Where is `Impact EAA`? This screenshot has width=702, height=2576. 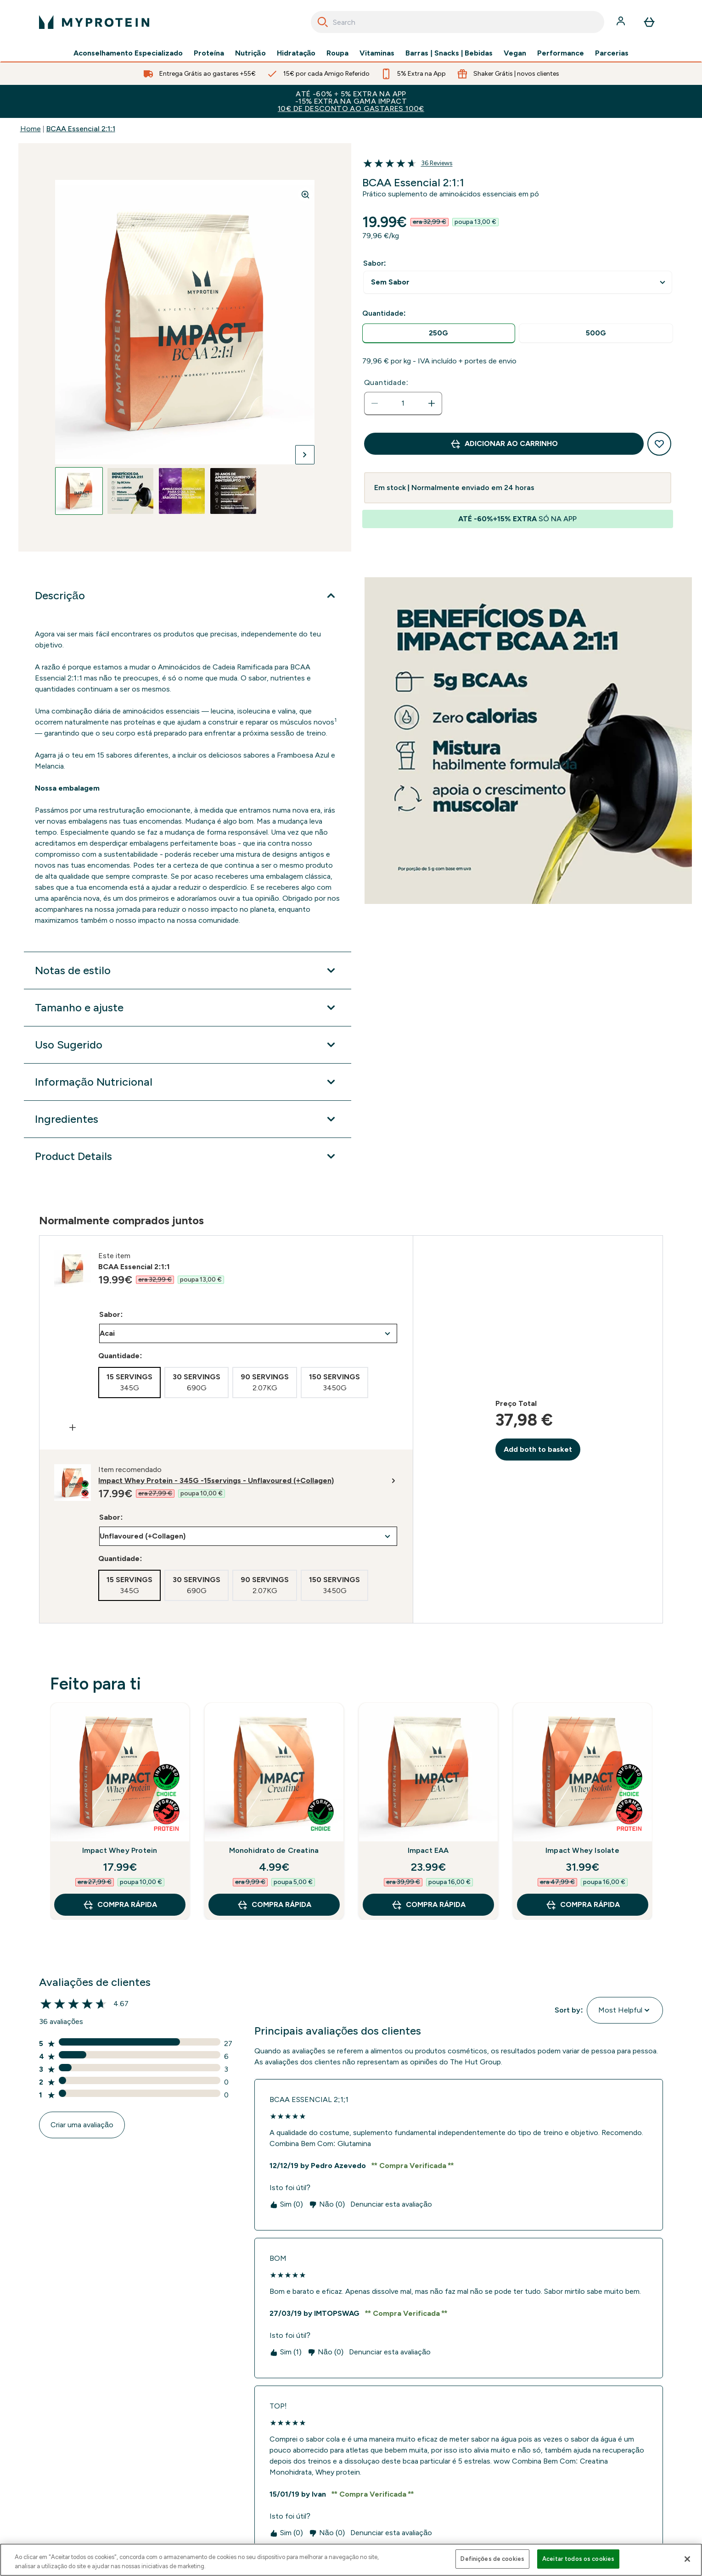
Impact EAA is located at coordinates (428, 1850).